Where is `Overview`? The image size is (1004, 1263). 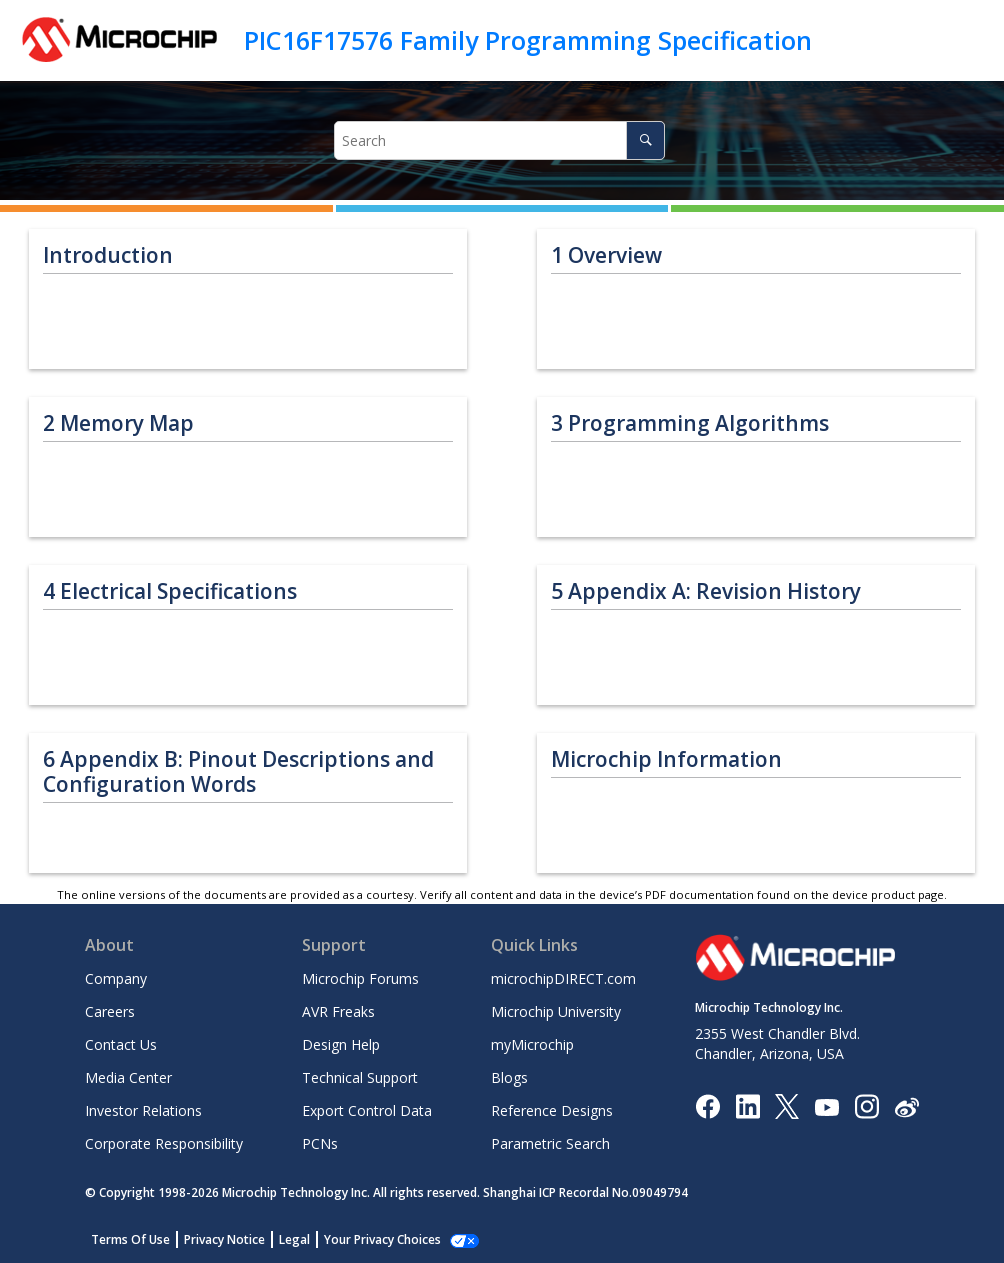
Overview is located at coordinates (606, 255).